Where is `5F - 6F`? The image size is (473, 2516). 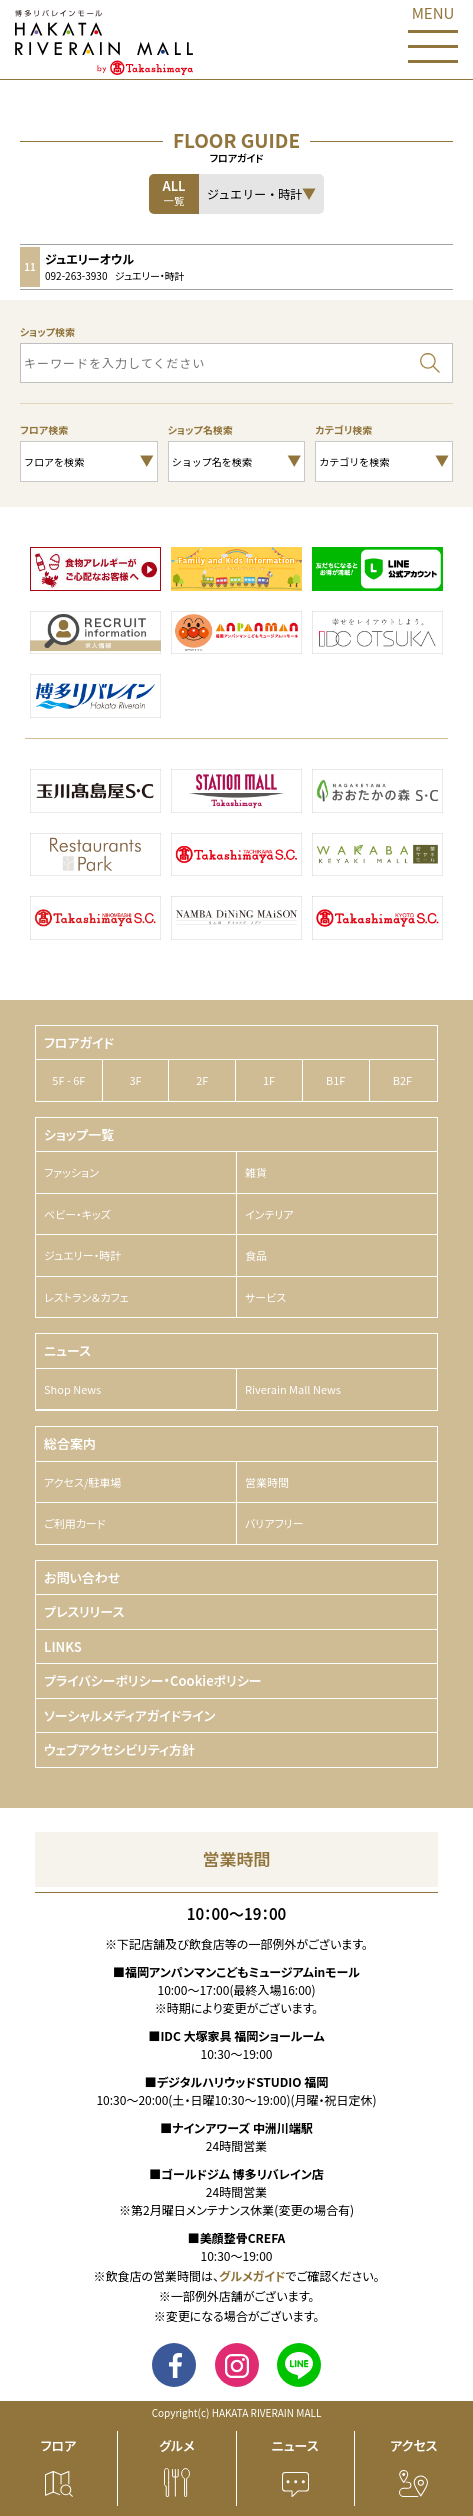 5F - 6F is located at coordinates (68, 1080).